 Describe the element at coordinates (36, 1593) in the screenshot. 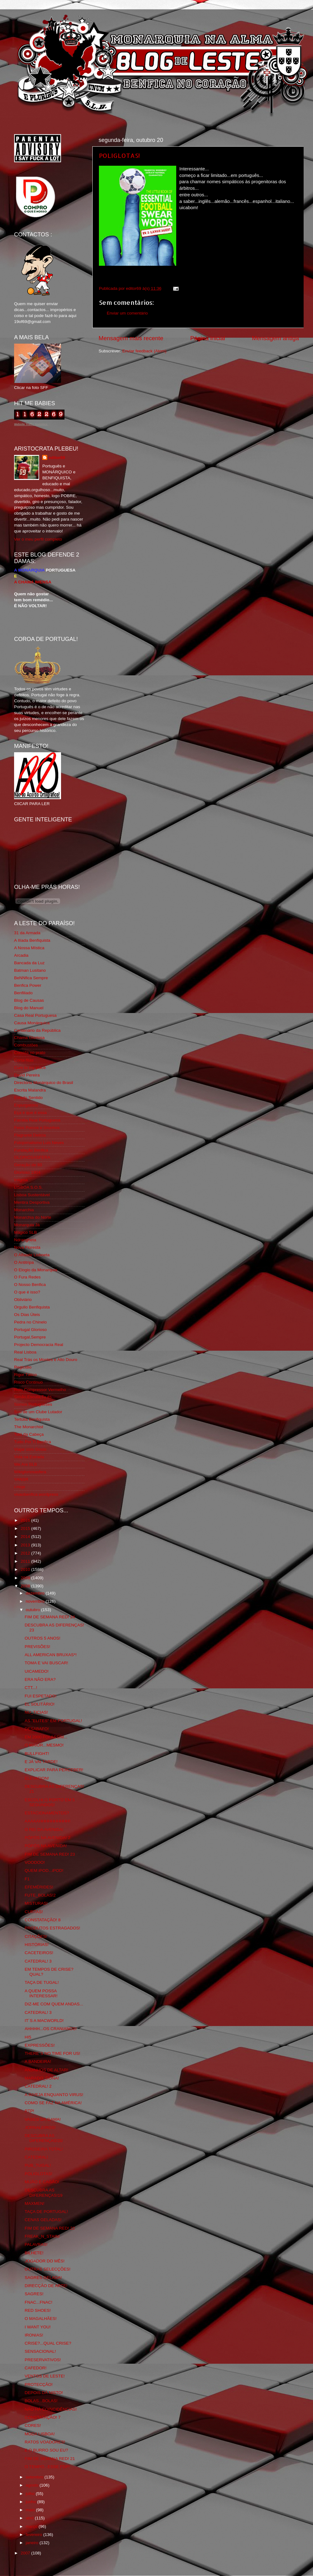

I see `dezembro` at that location.